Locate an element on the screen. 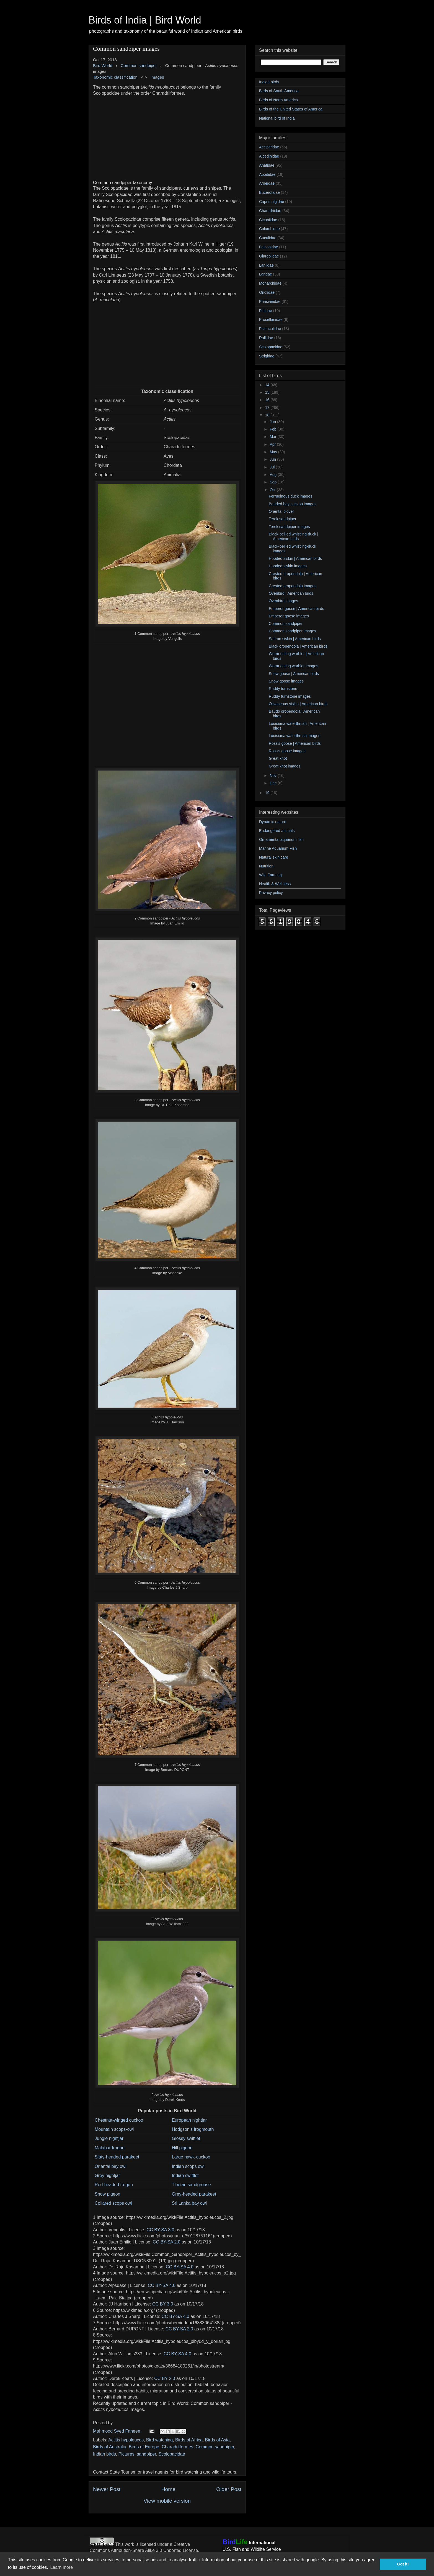 The image size is (434, 2576). Tibetan sandgrouse is located at coordinates (191, 2184).